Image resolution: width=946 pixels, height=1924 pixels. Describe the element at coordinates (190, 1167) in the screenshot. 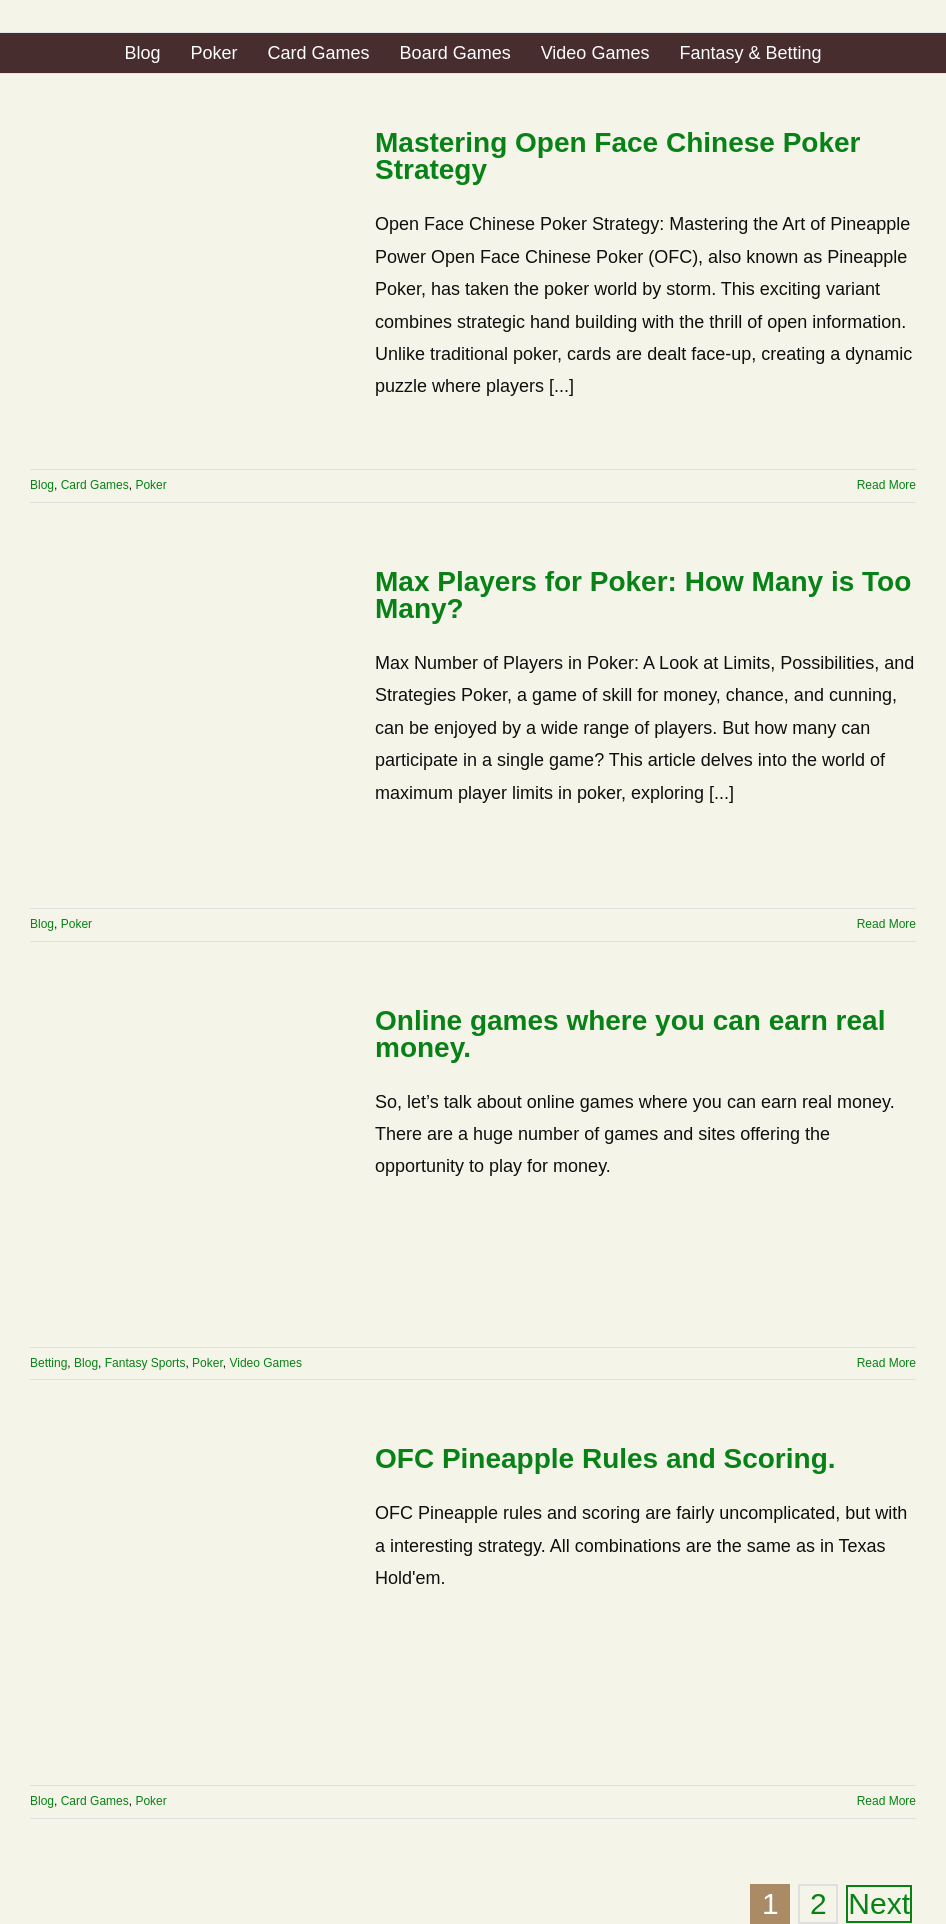

I see `[Online games where you can earn real money.]` at that location.